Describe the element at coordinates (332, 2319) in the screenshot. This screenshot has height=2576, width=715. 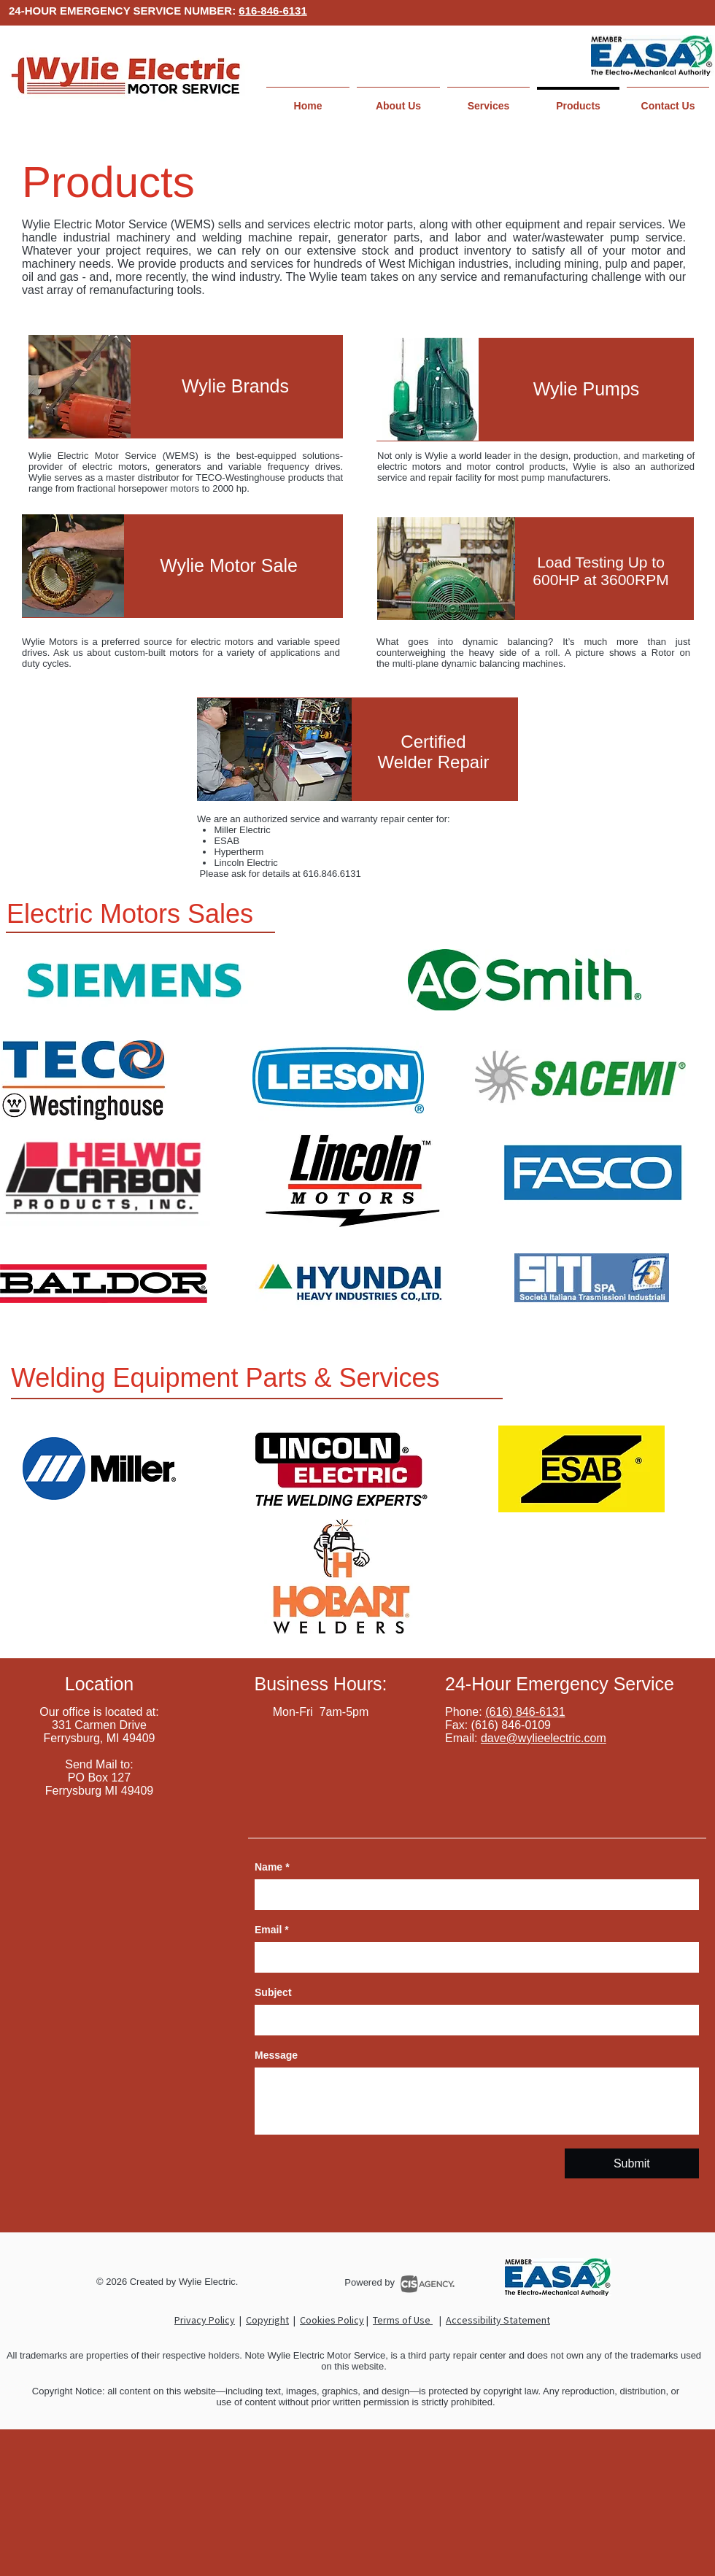
I see `Cookies Policy` at that location.